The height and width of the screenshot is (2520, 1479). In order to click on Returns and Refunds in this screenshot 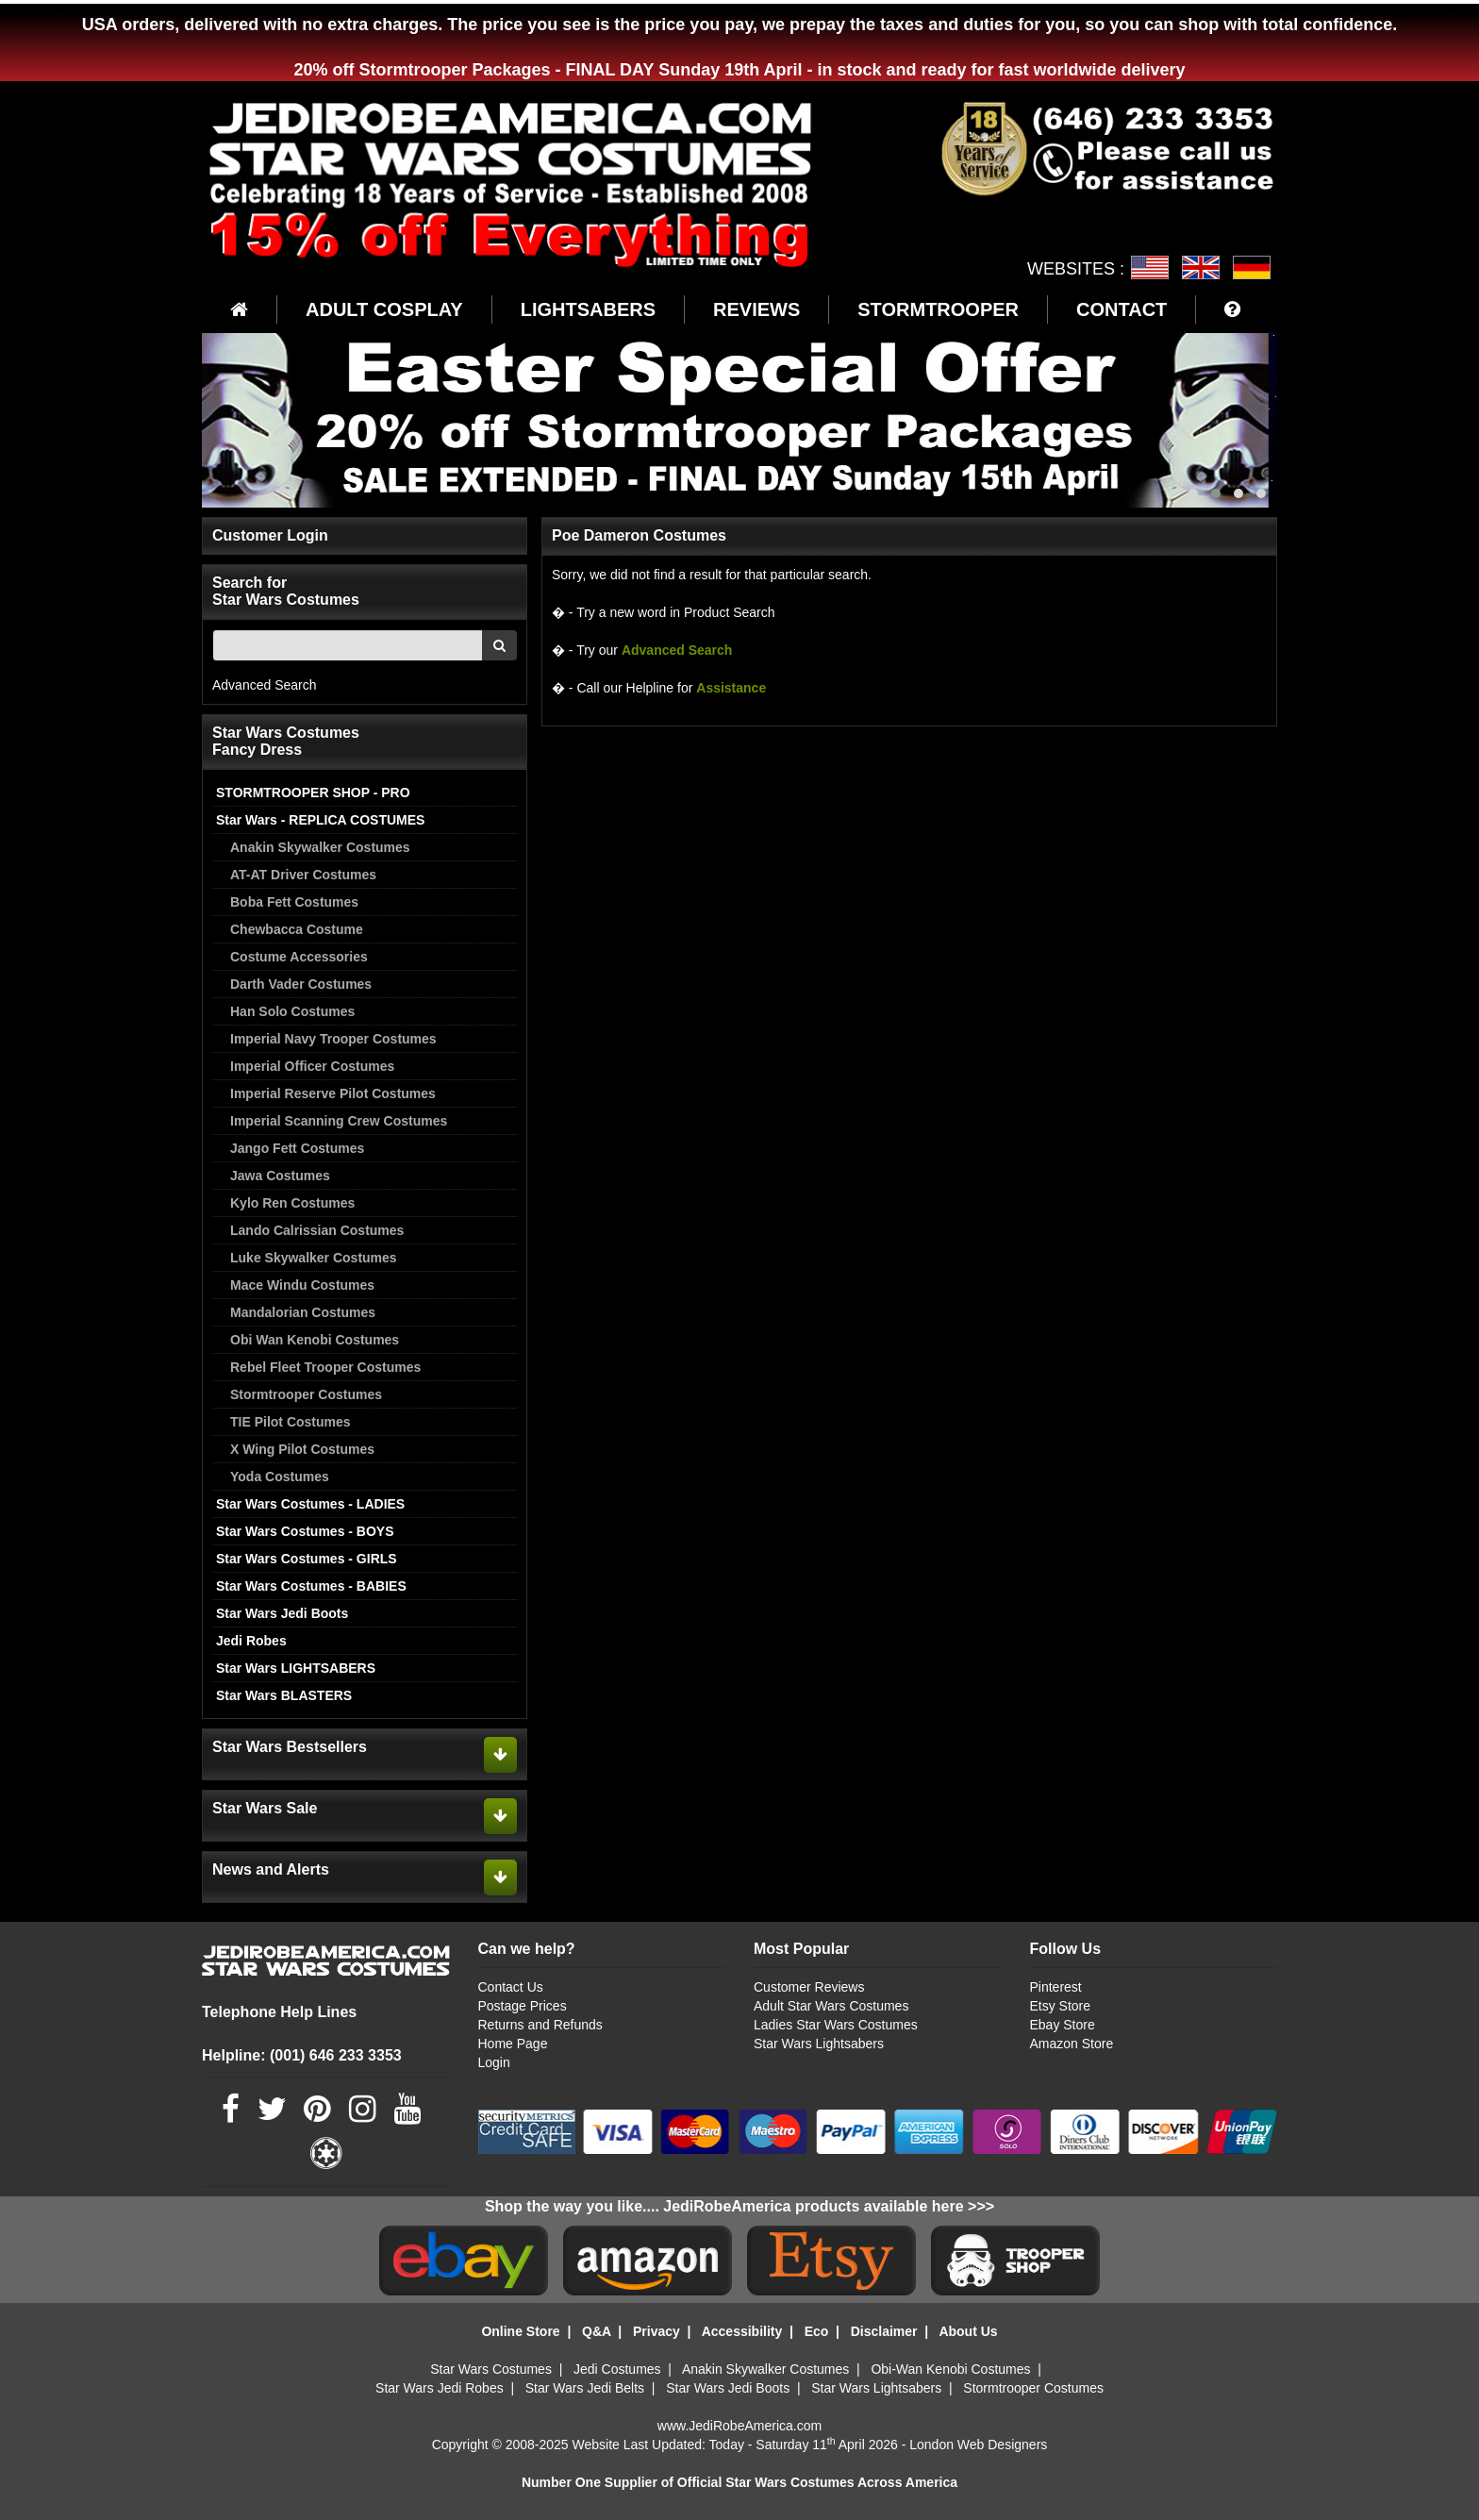, I will do `click(540, 2024)`.